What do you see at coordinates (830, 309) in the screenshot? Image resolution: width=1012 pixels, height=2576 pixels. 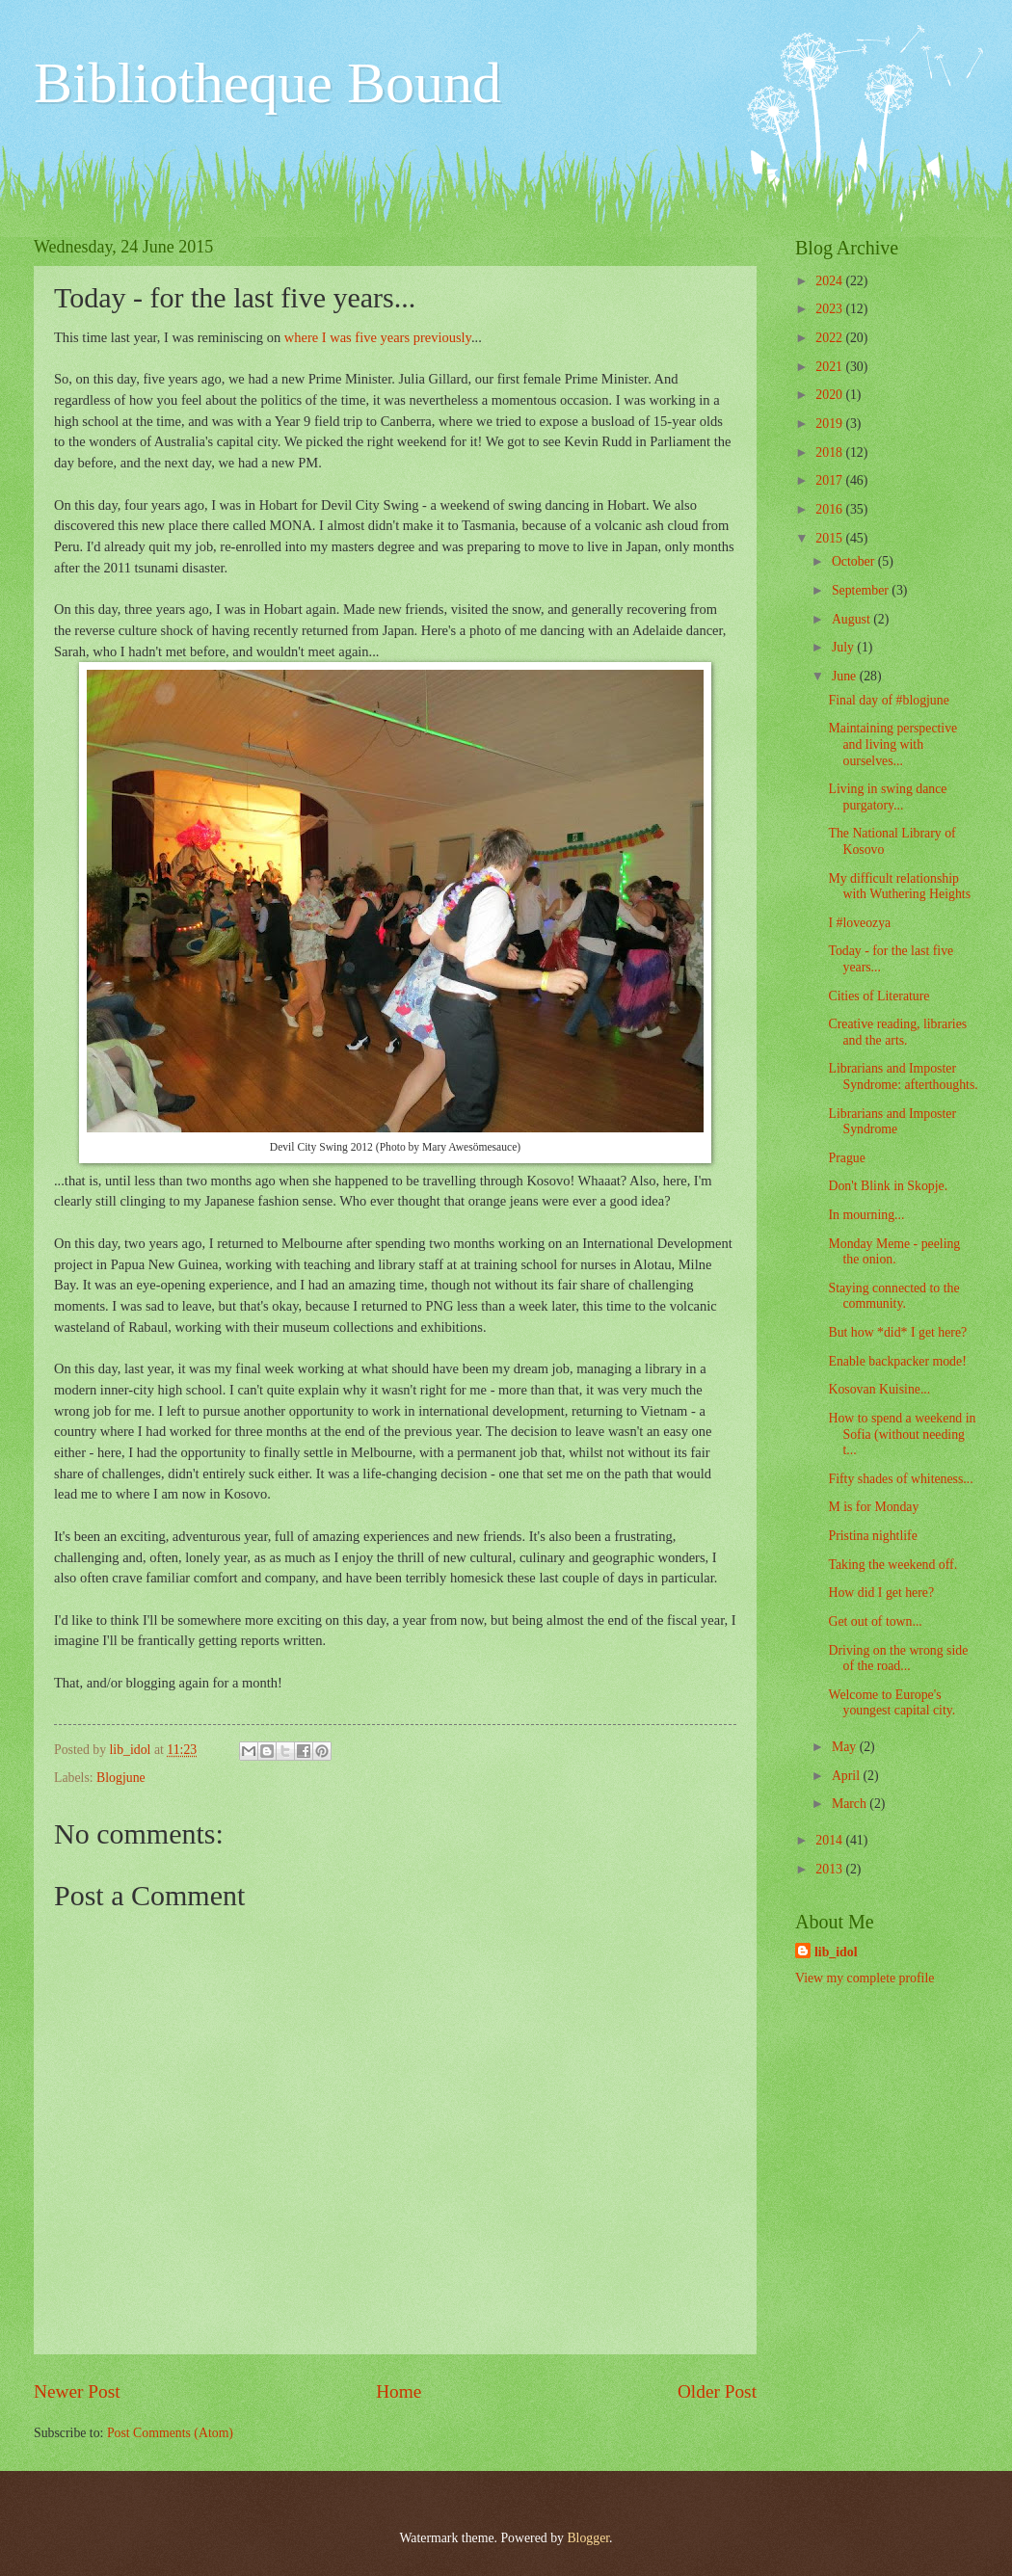 I see `2023` at bounding box center [830, 309].